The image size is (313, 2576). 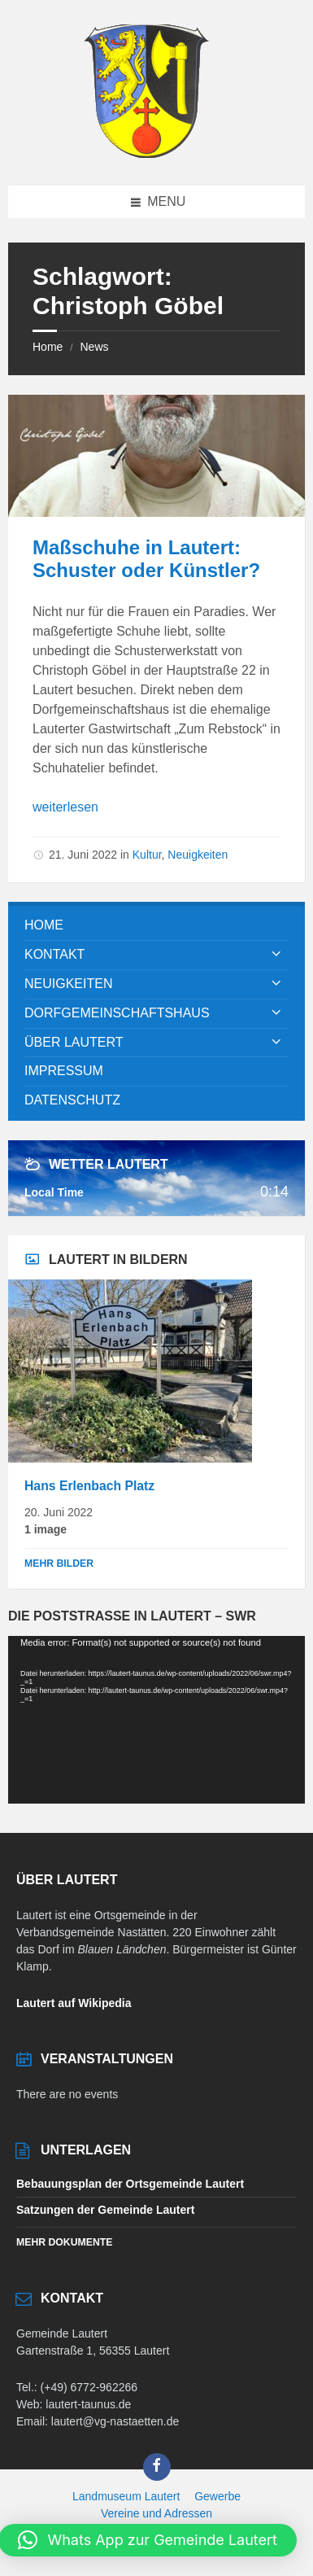 What do you see at coordinates (64, 2242) in the screenshot?
I see `Mehr Dokumente` at bounding box center [64, 2242].